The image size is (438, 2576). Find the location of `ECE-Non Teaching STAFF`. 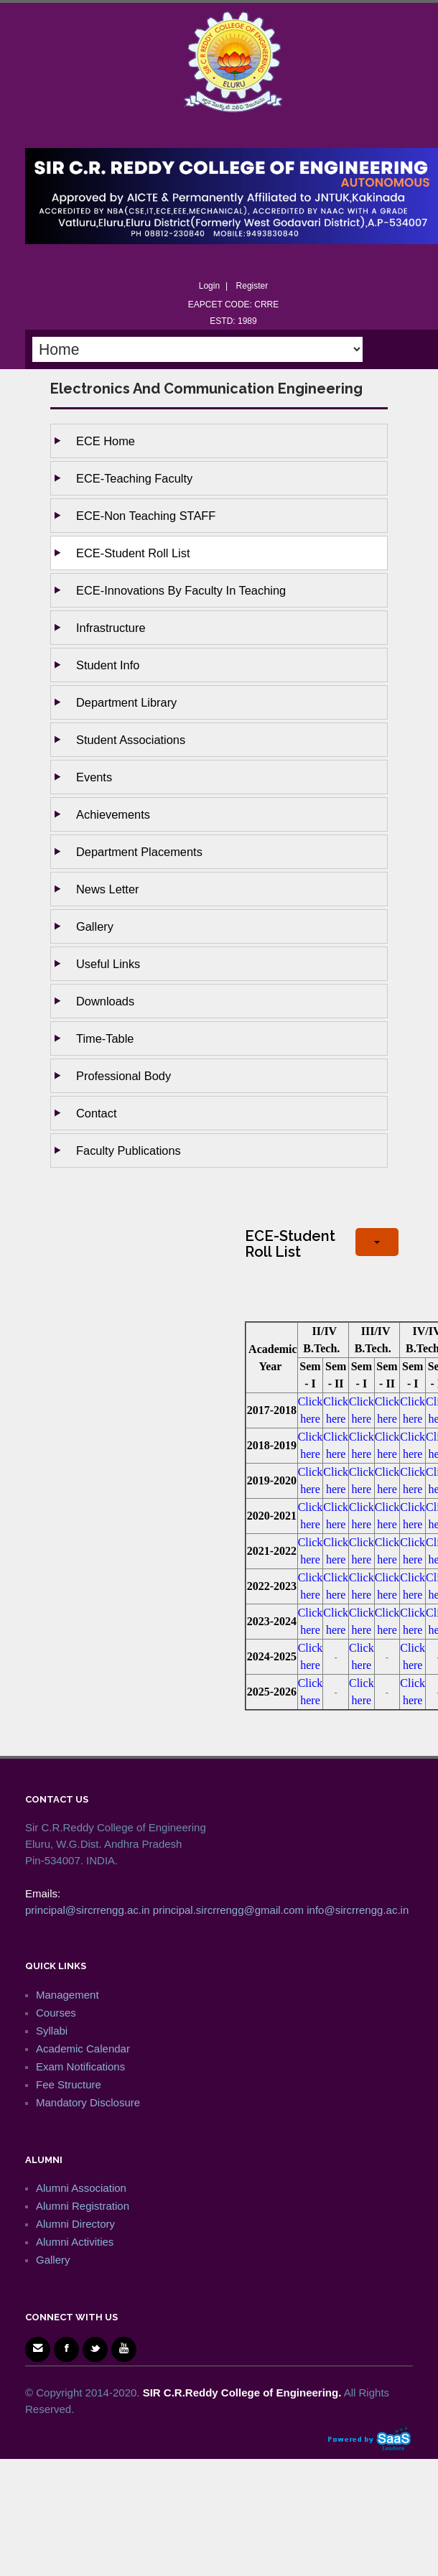

ECE-Non Teaching STAFF is located at coordinates (145, 515).